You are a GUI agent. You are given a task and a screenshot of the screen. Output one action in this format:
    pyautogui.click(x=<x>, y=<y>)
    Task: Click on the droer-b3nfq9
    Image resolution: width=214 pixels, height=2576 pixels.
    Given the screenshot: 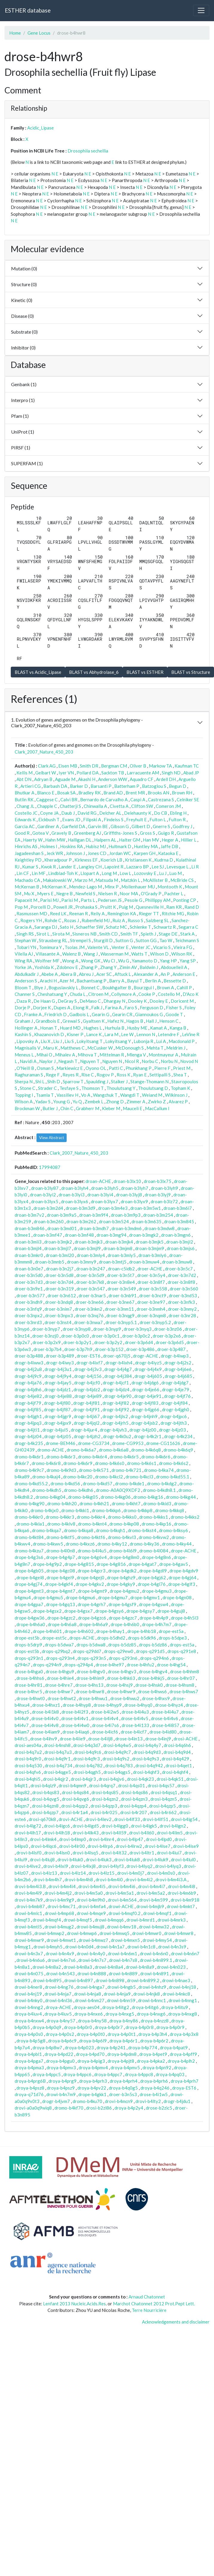 What is the action you would take?
    pyautogui.click(x=28, y=1309)
    